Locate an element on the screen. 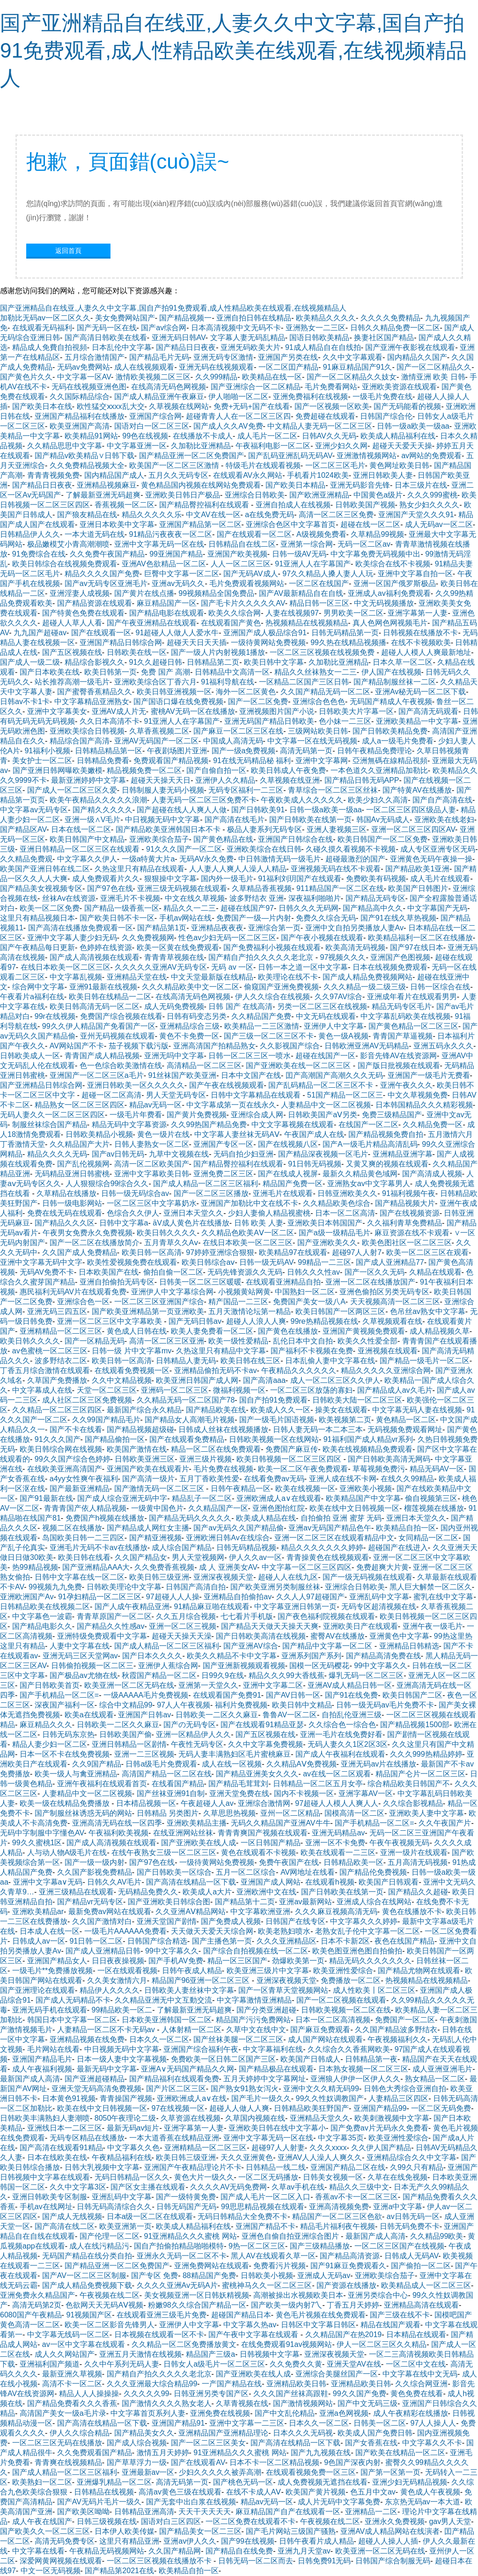  亚洲国产综合福利午夜 is located at coordinates (200, 2049).